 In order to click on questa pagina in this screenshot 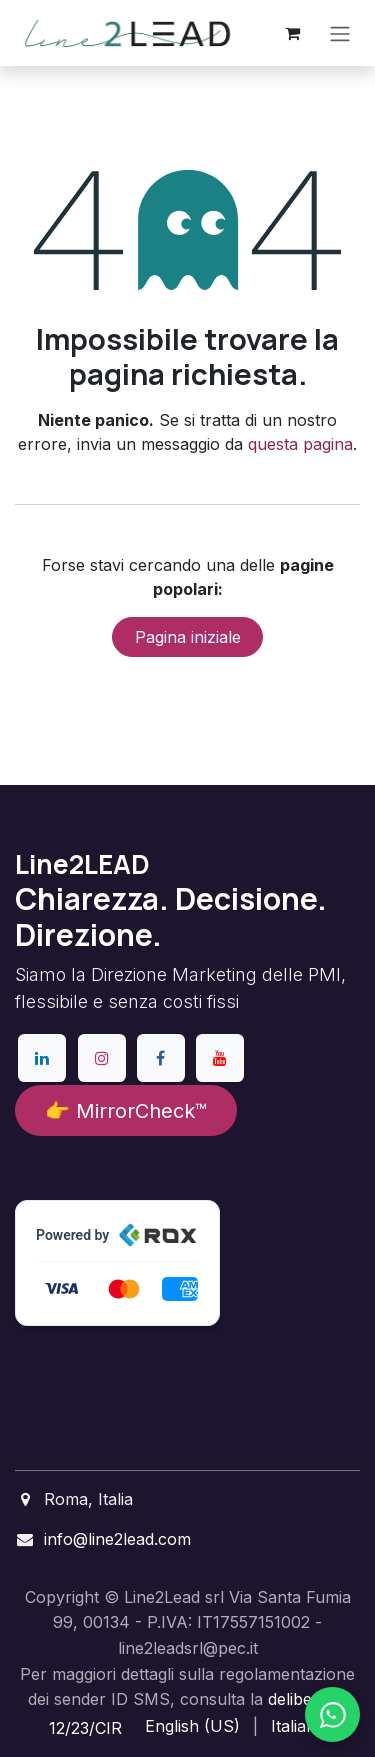, I will do `click(300, 444)`.